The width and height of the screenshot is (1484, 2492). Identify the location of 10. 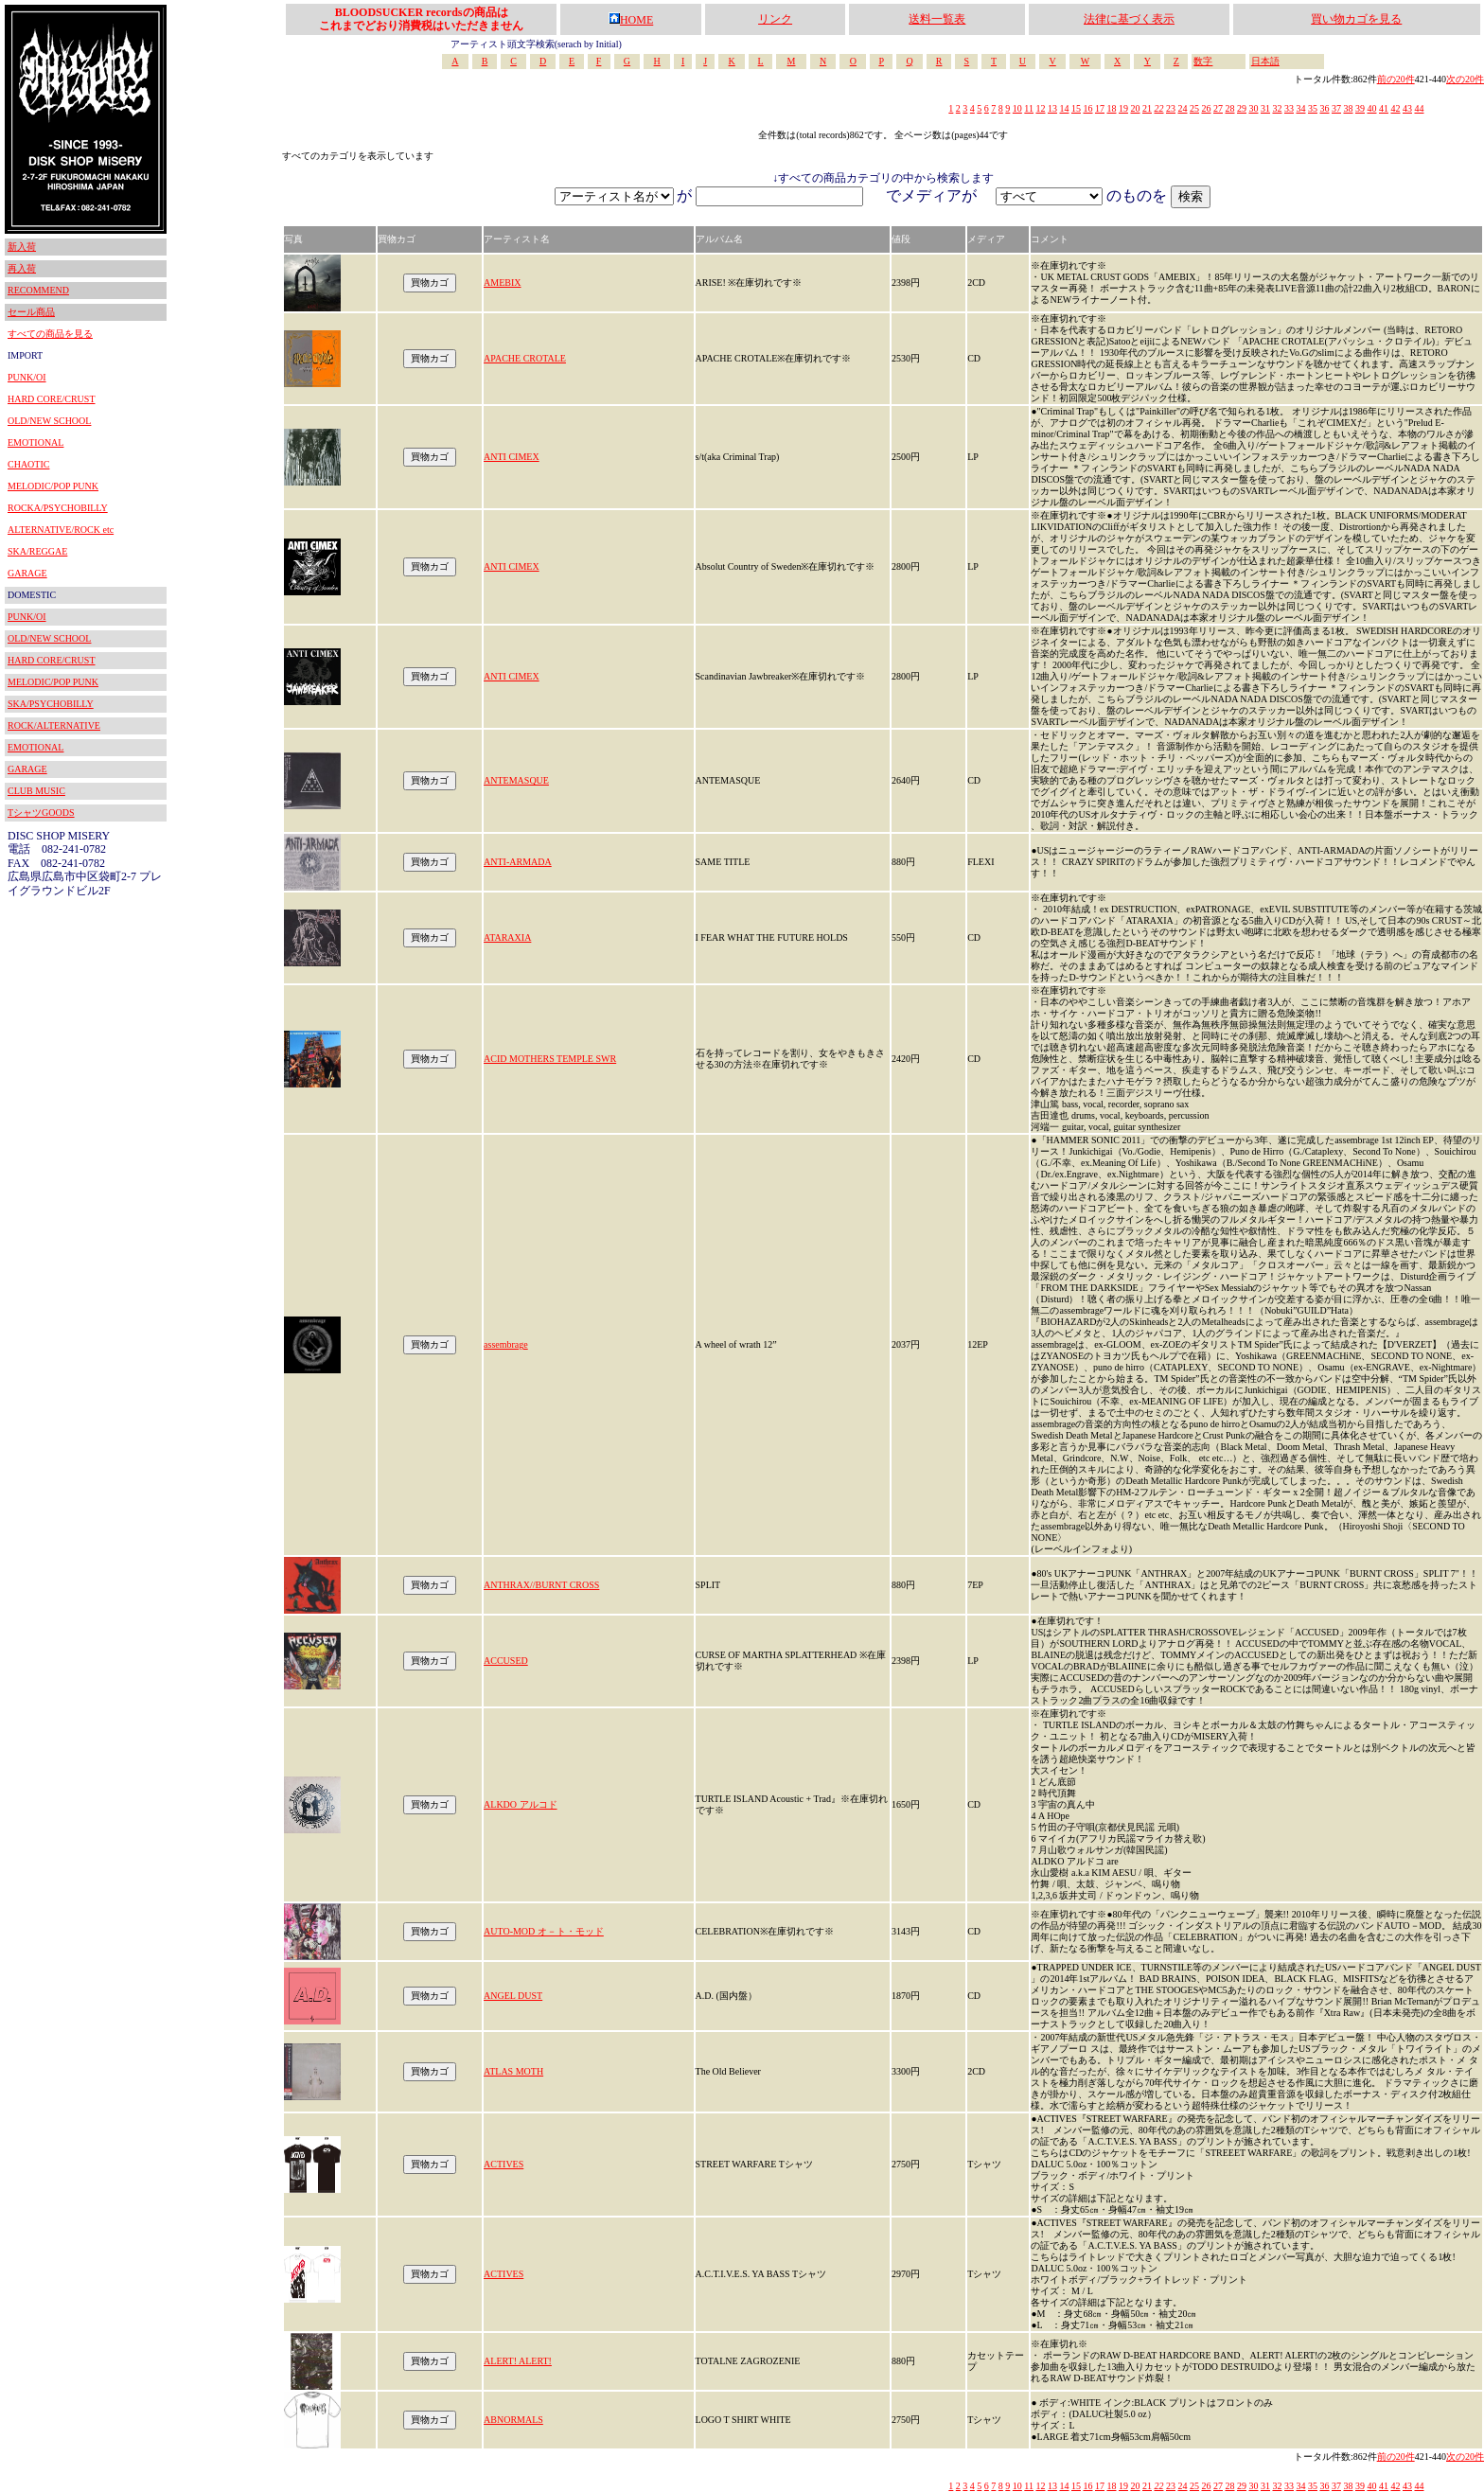
(1017, 108).